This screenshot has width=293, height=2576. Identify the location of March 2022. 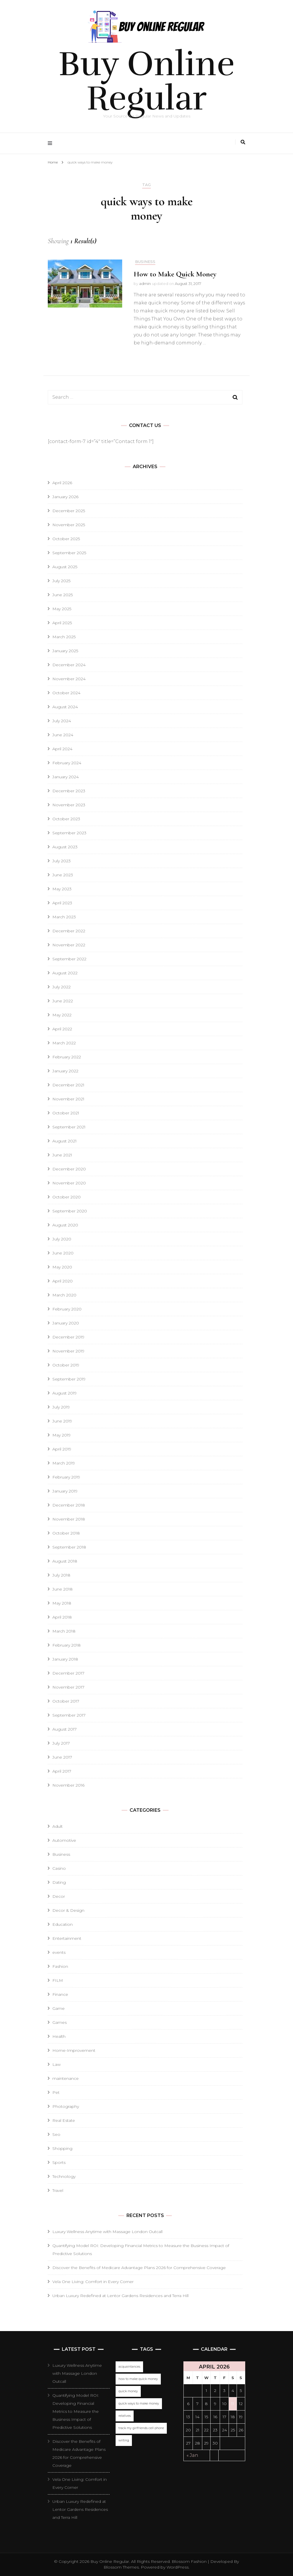
(64, 1042).